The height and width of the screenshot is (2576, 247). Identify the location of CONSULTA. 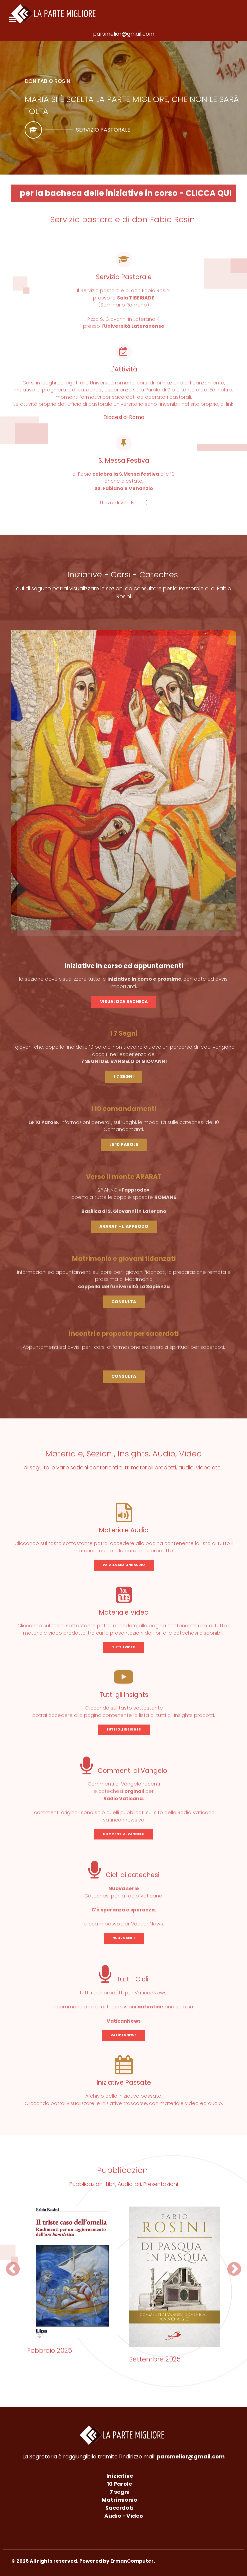
(123, 1301).